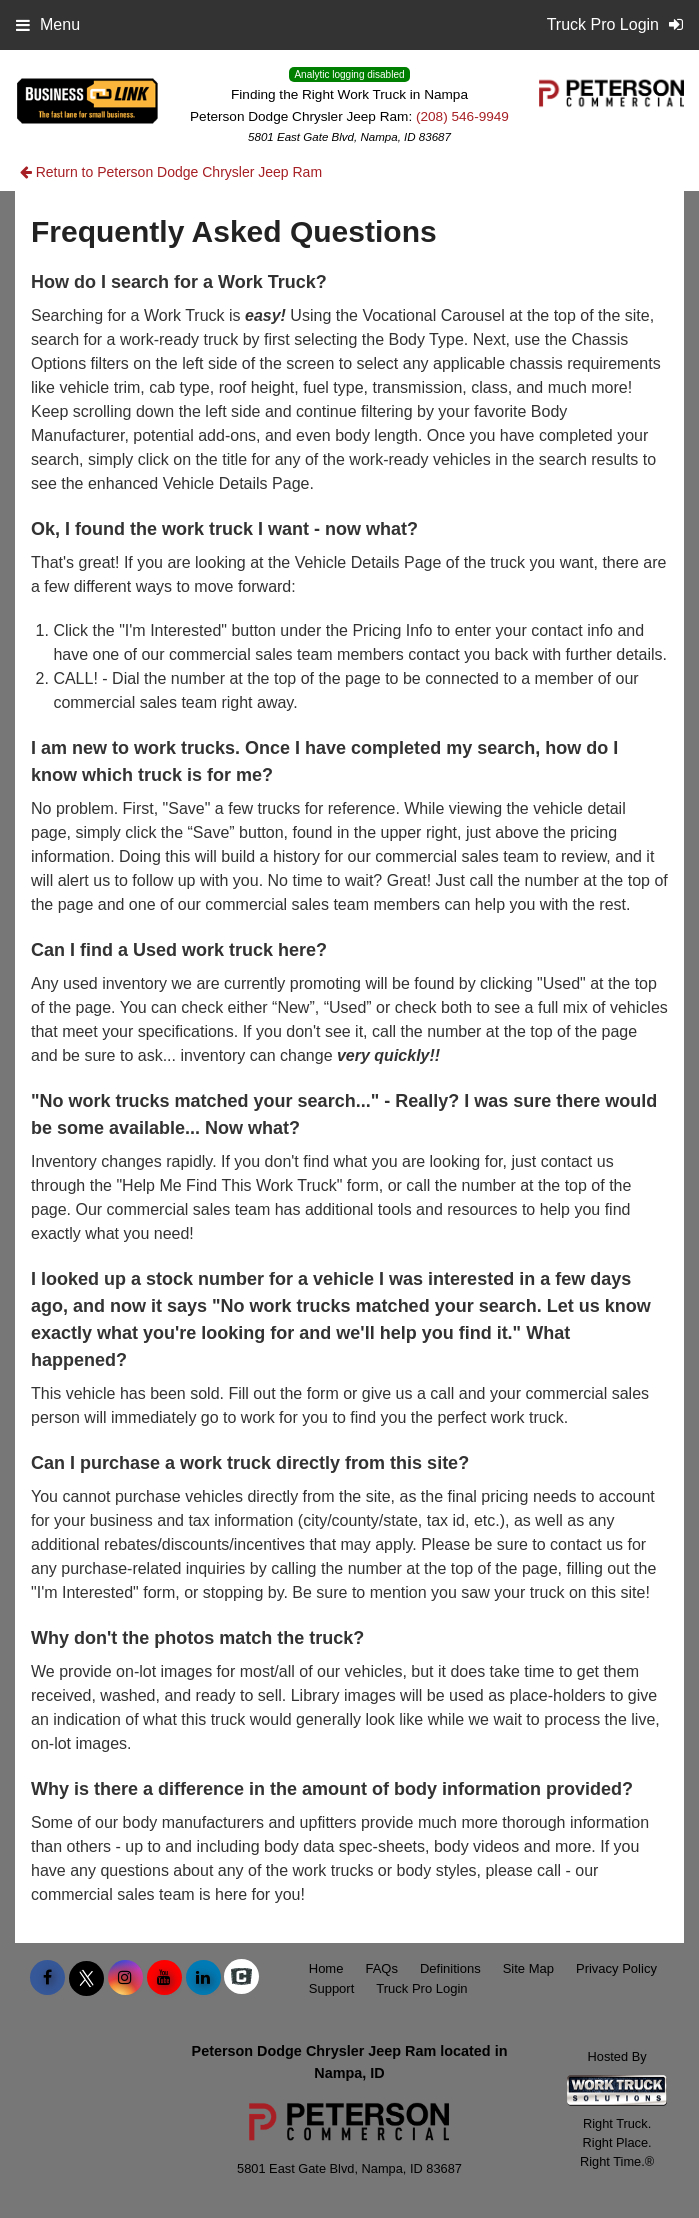 The width and height of the screenshot is (699, 2218). What do you see at coordinates (164, 1978) in the screenshot?
I see `[Share On YouTube]` at bounding box center [164, 1978].